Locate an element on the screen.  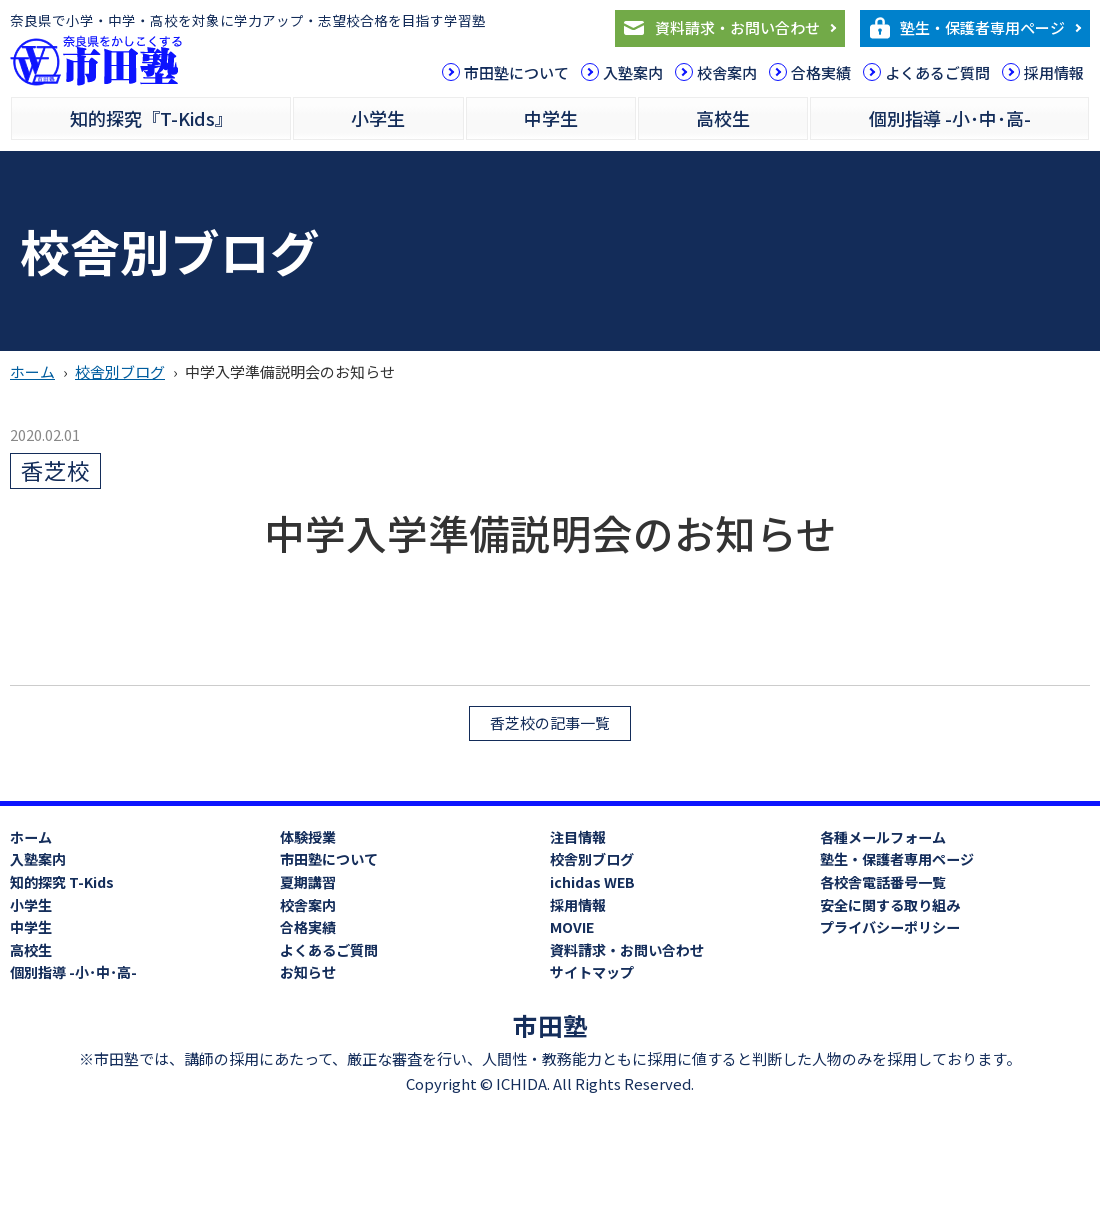
知的探究『T-Kids』 is located at coordinates (151, 118).